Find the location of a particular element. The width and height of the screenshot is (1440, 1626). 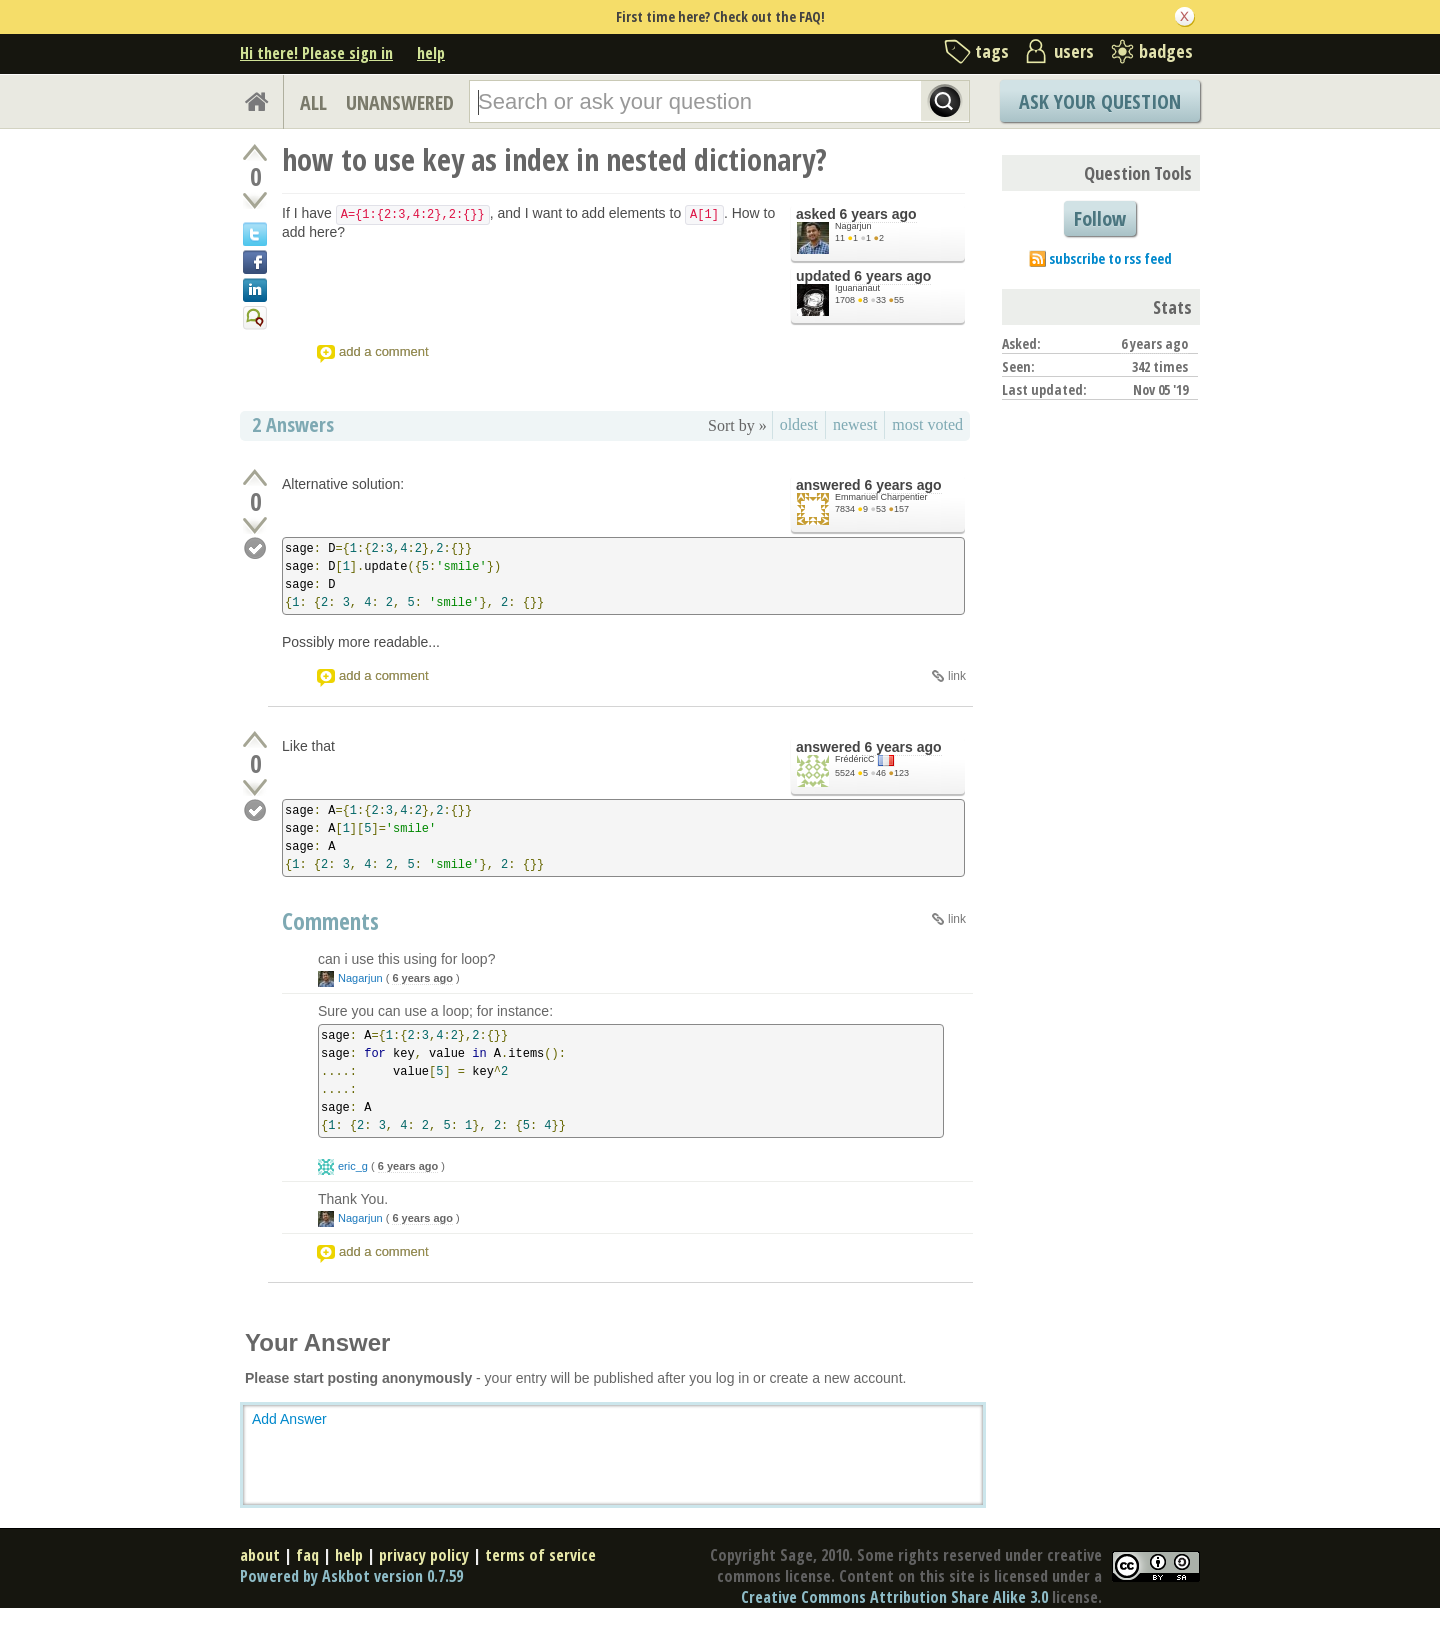

link is located at coordinates (957, 676).